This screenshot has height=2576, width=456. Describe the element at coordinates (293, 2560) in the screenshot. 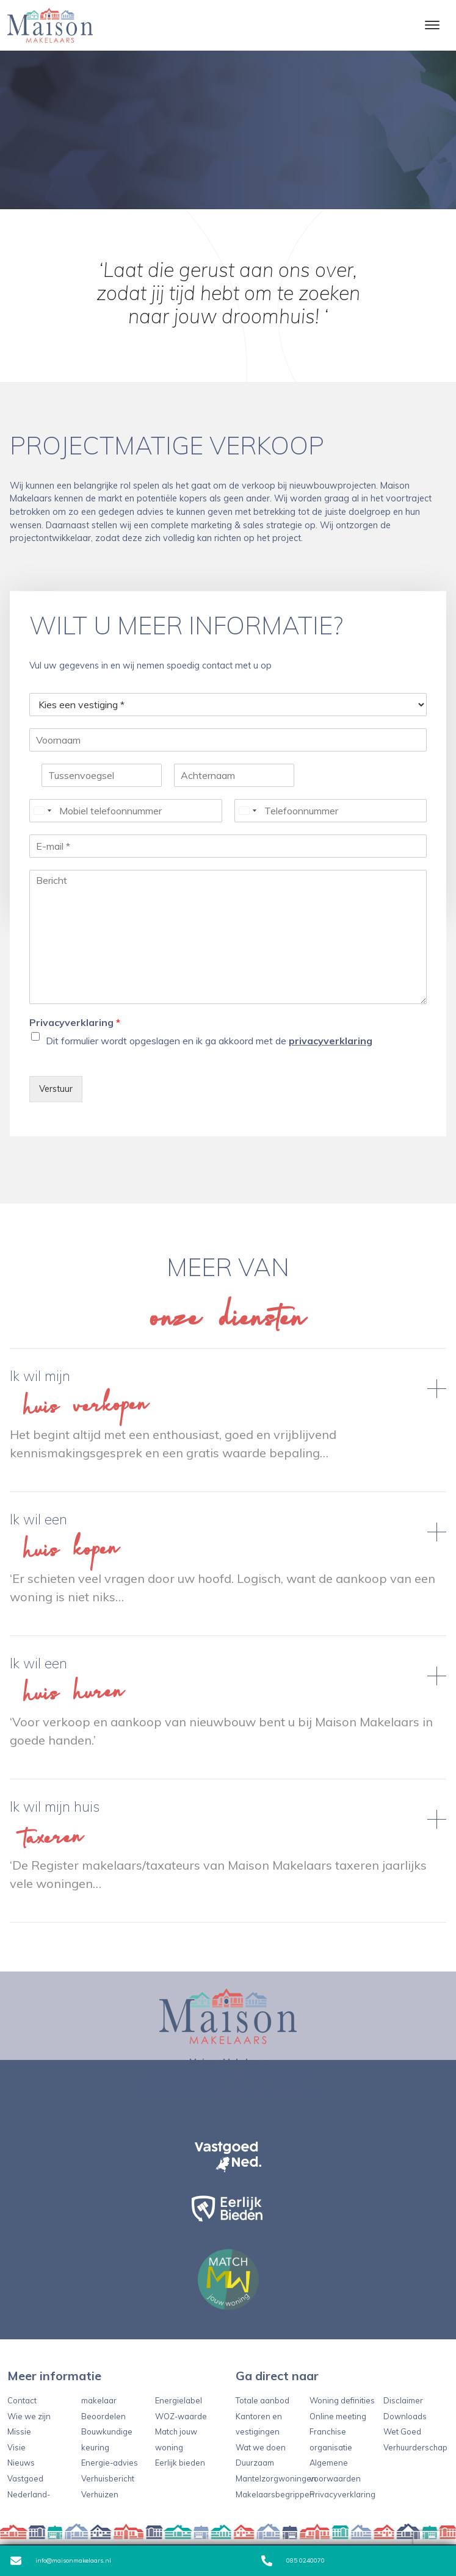

I see `085 0240070` at that location.